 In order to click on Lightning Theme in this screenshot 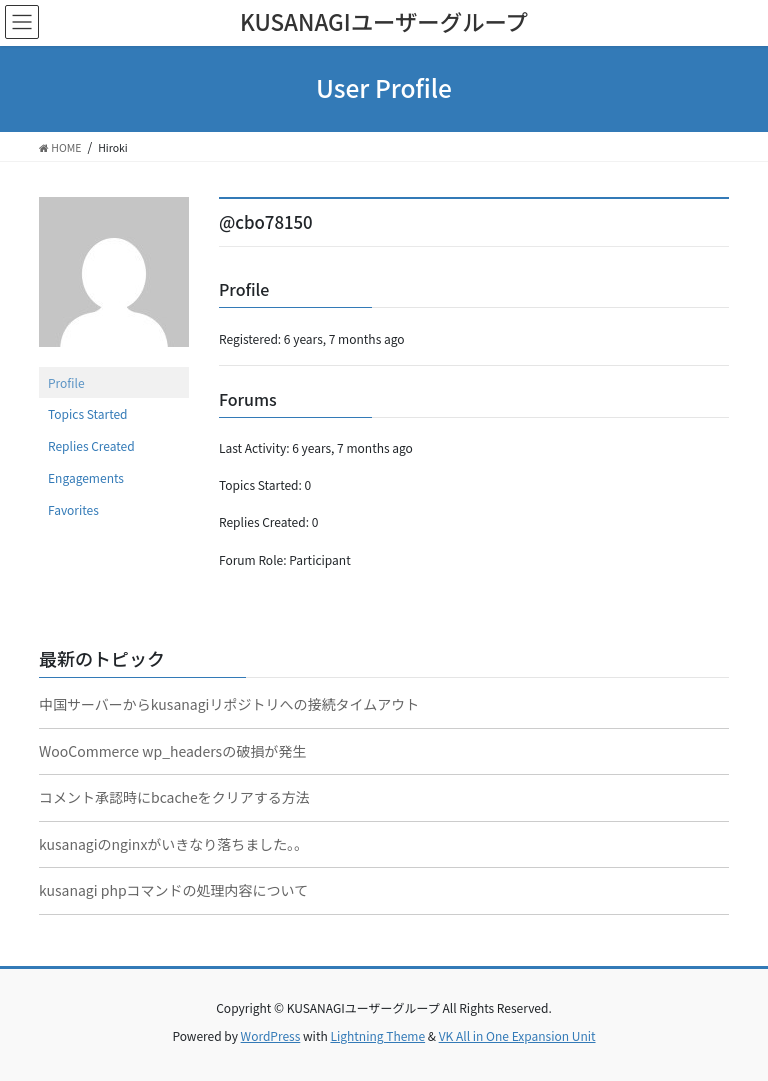, I will do `click(377, 1035)`.